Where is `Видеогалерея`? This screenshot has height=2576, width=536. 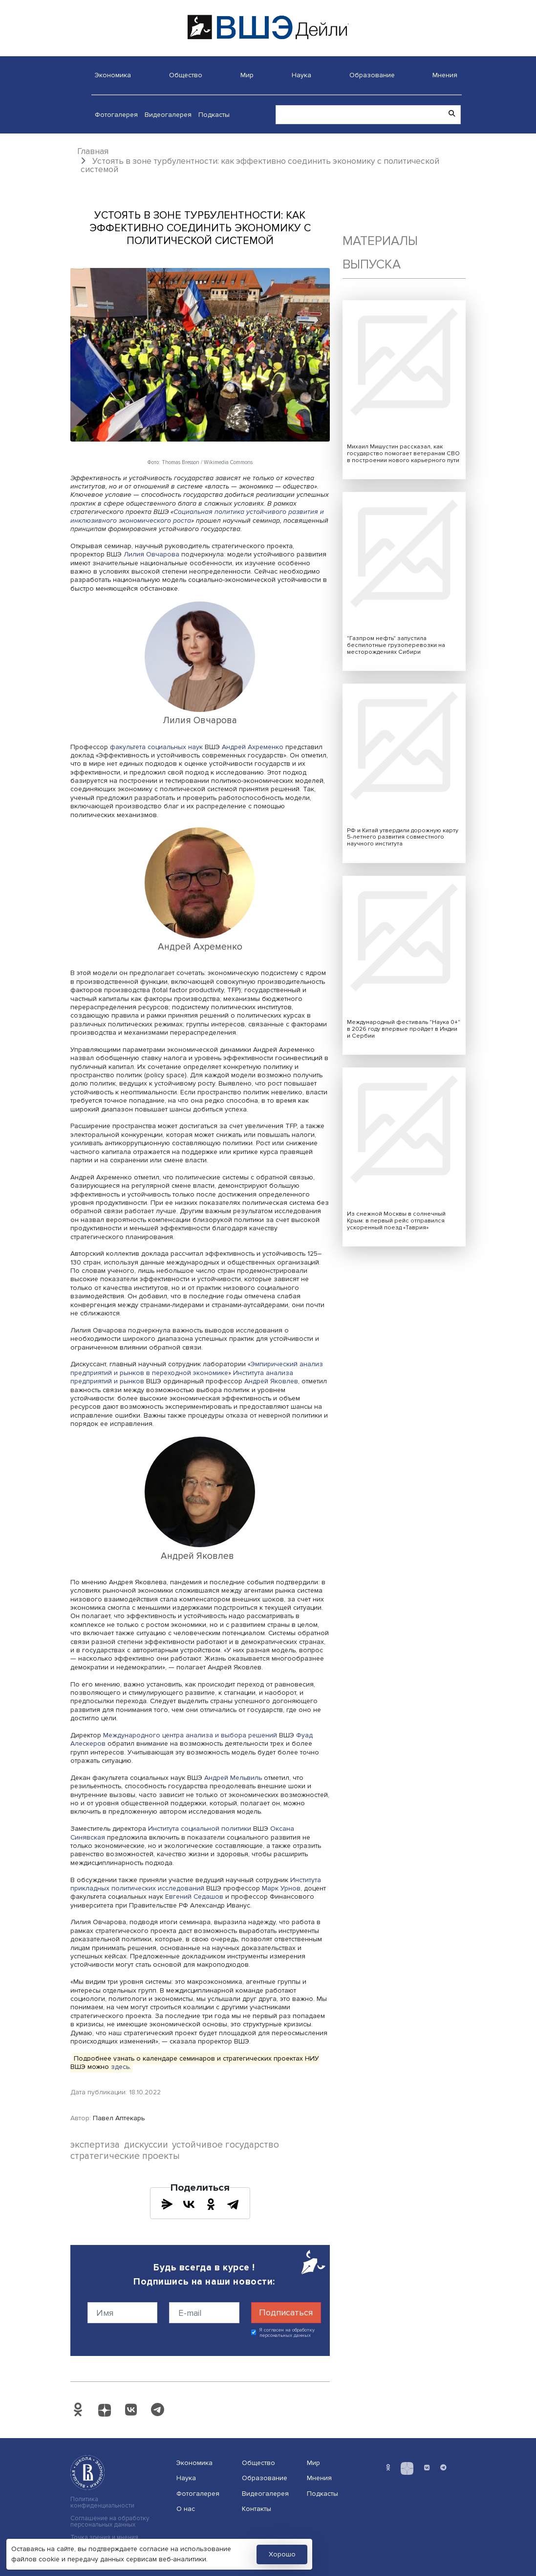
Видеогалерея is located at coordinates (168, 115).